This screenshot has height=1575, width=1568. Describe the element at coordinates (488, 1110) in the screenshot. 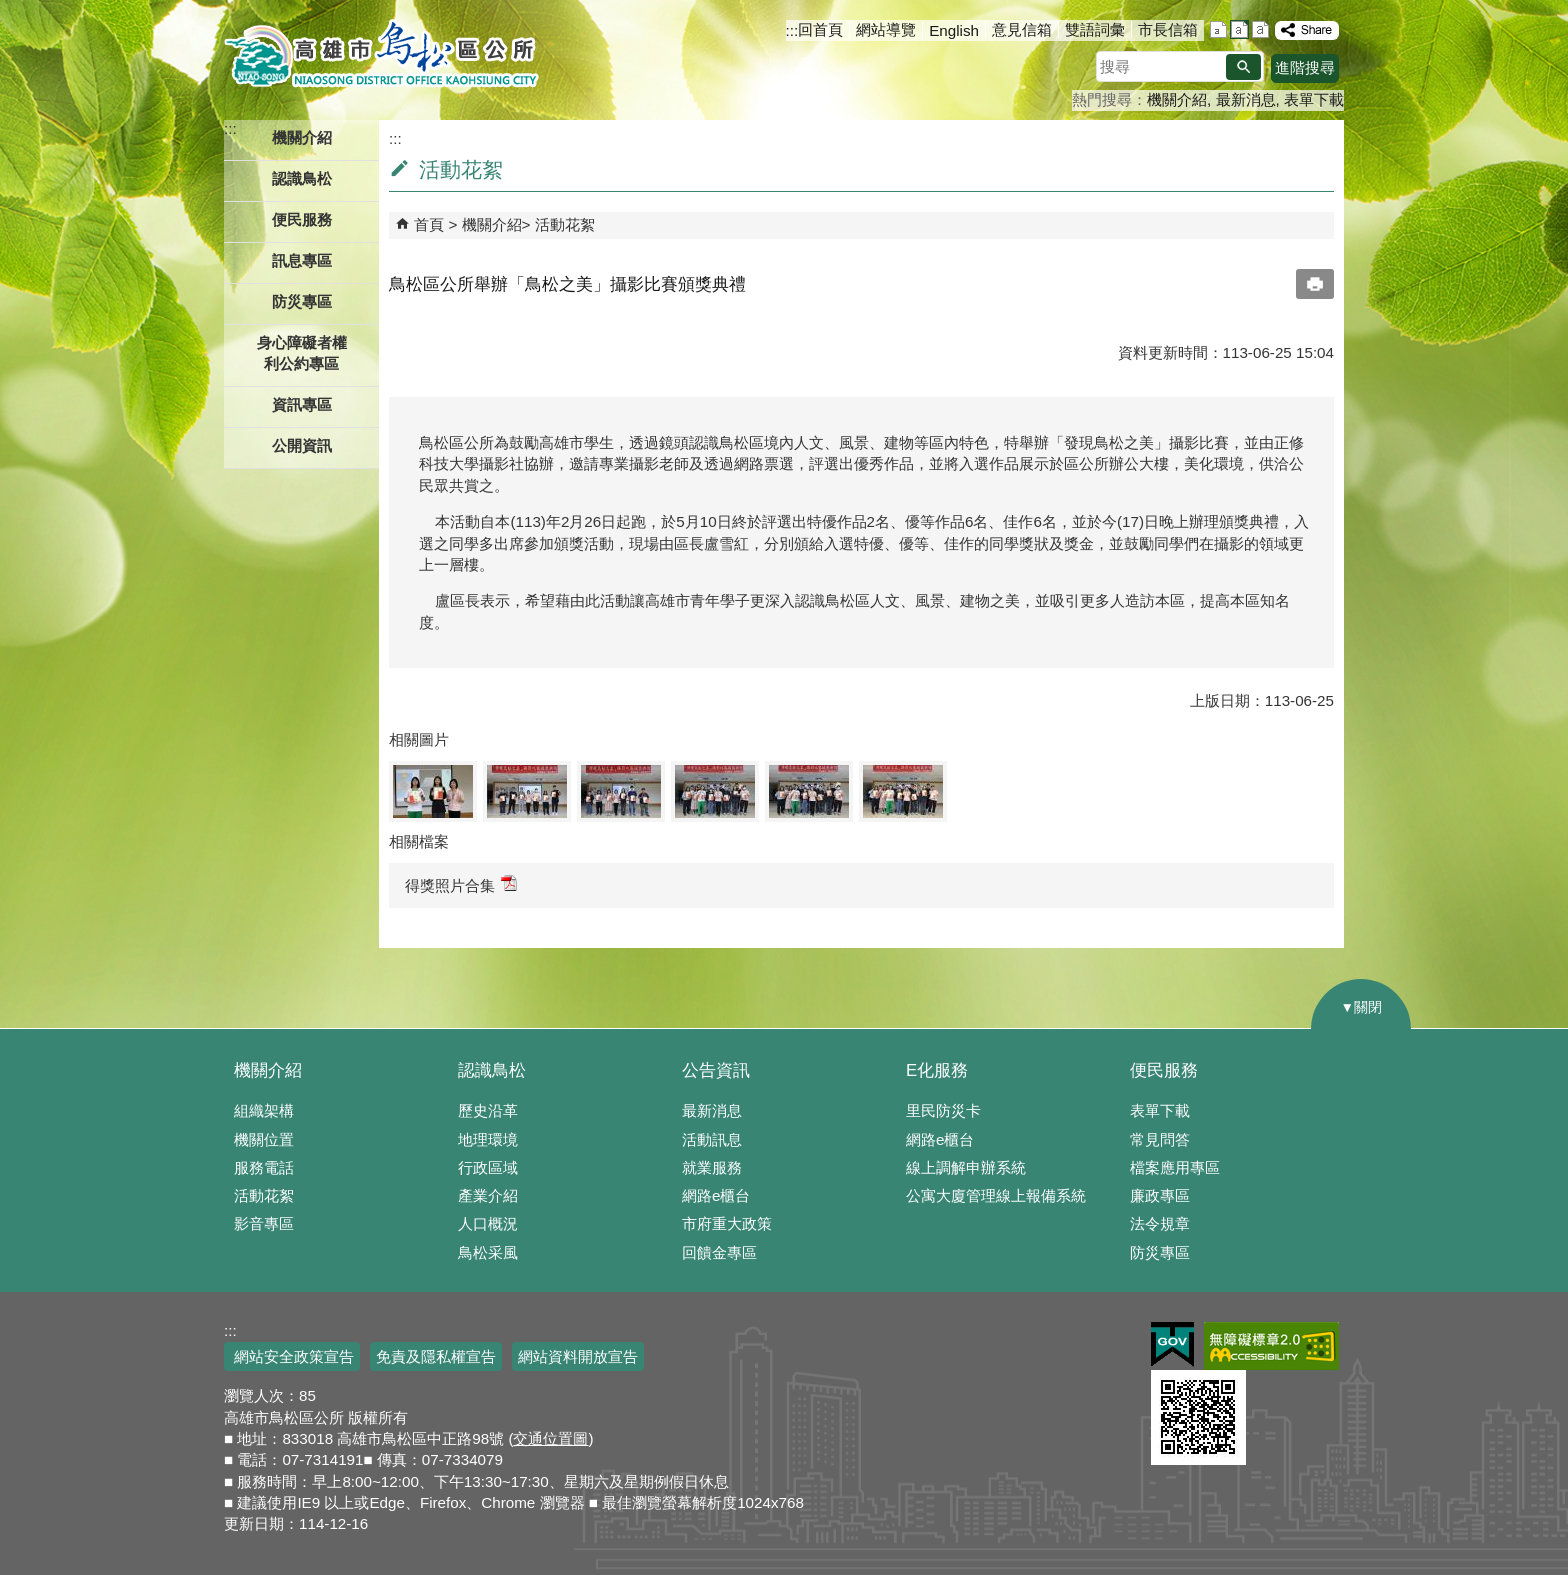

I see `歷史沿革` at that location.